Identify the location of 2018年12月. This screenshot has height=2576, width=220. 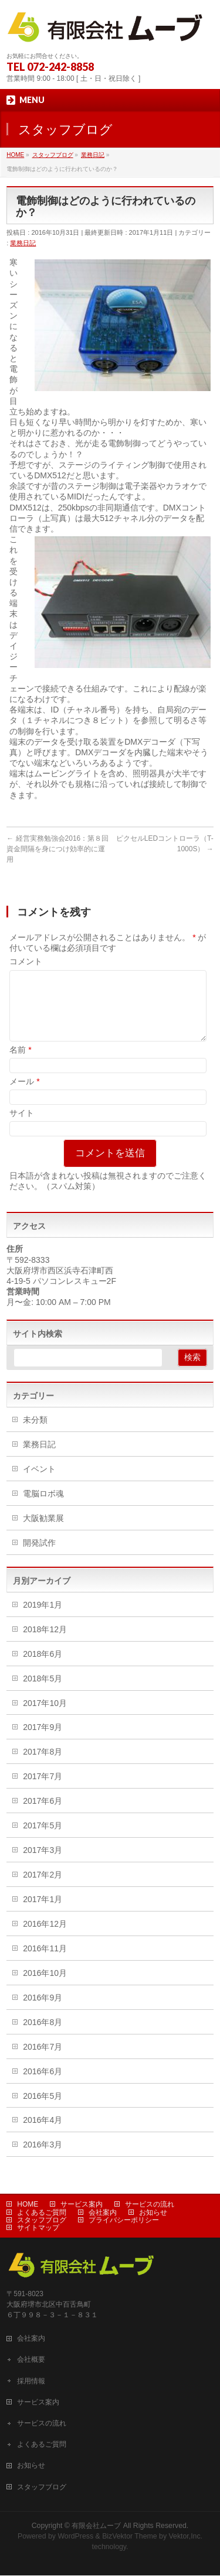
(45, 1643).